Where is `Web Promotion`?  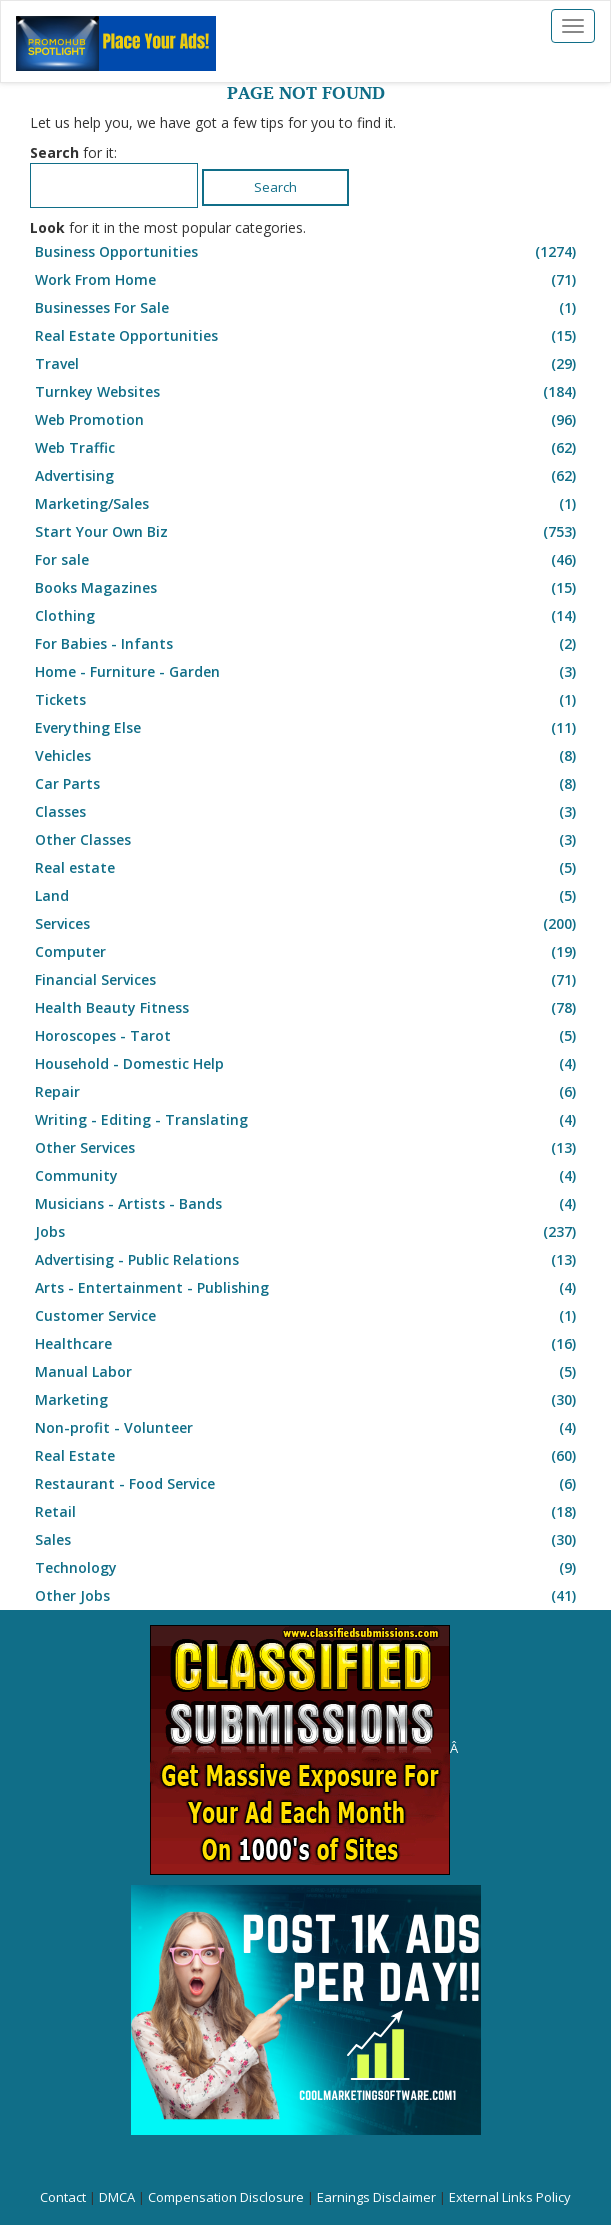 Web Promotion is located at coordinates (308, 420).